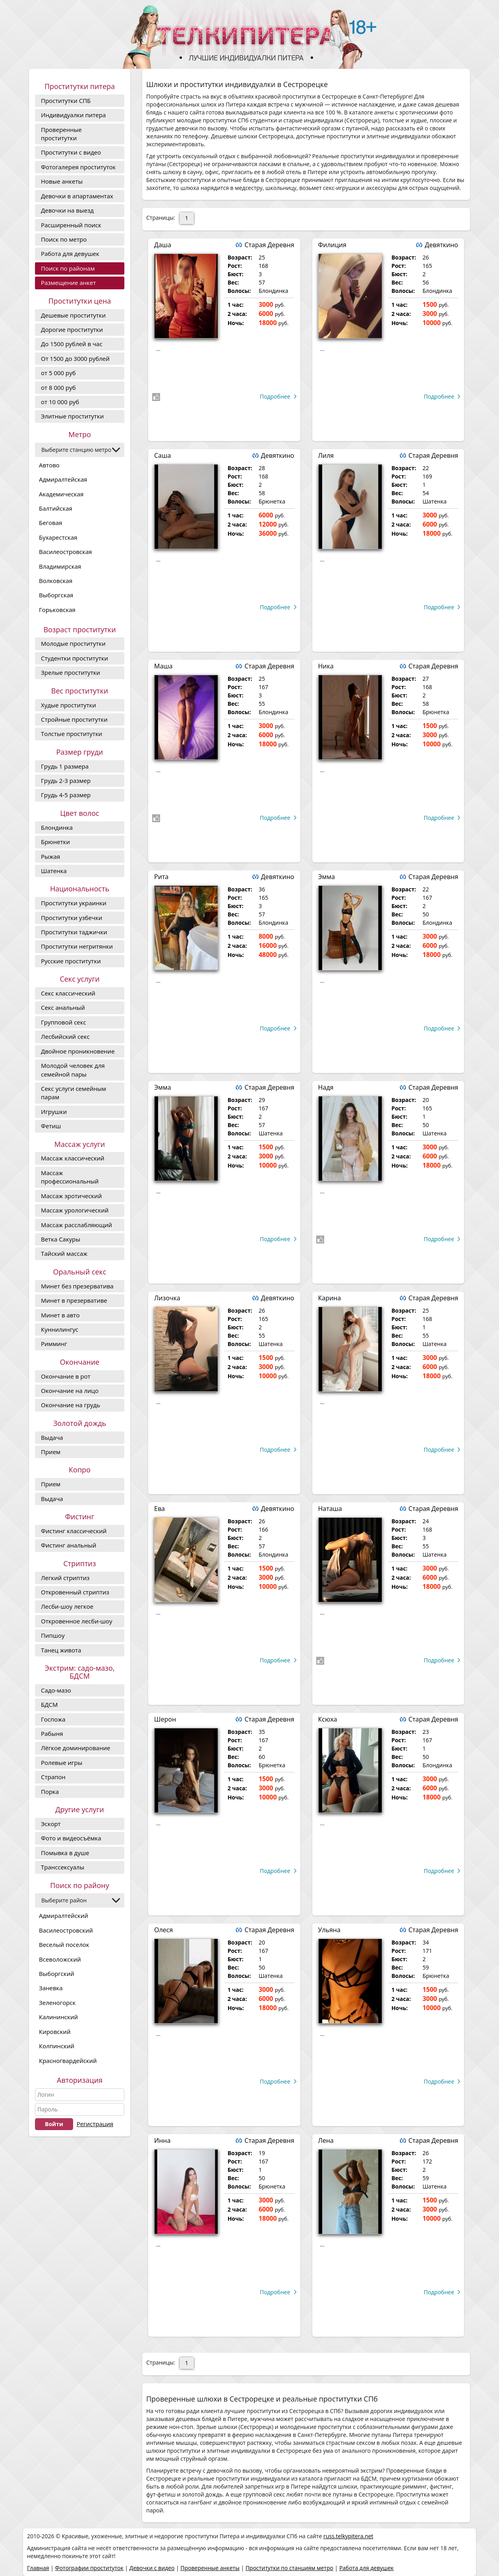 The width and height of the screenshot is (499, 2576). I want to click on Академическая, so click(61, 494).